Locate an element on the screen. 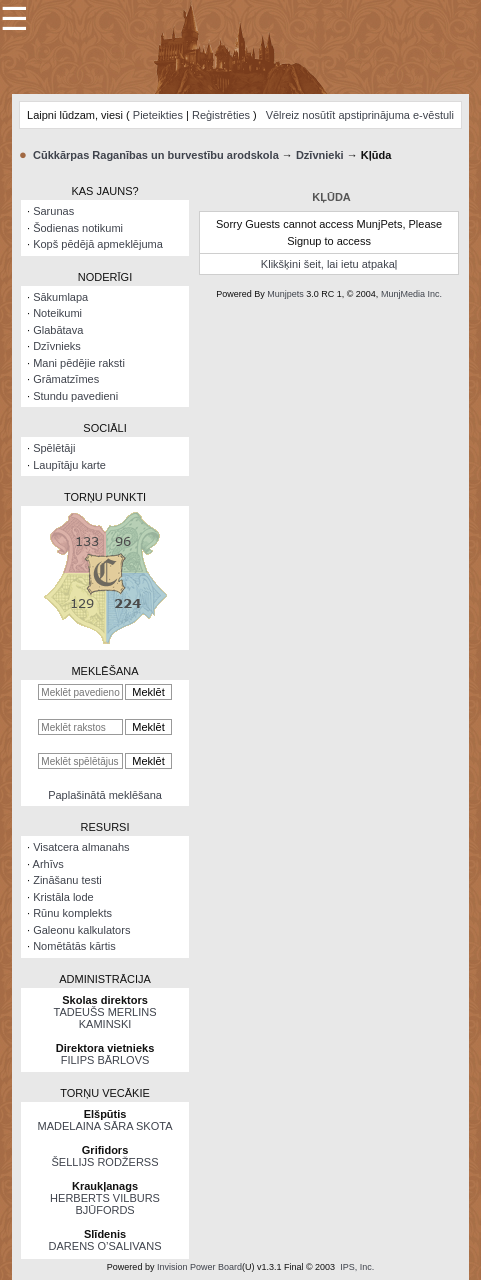  Laupītāju karte is located at coordinates (69, 465).